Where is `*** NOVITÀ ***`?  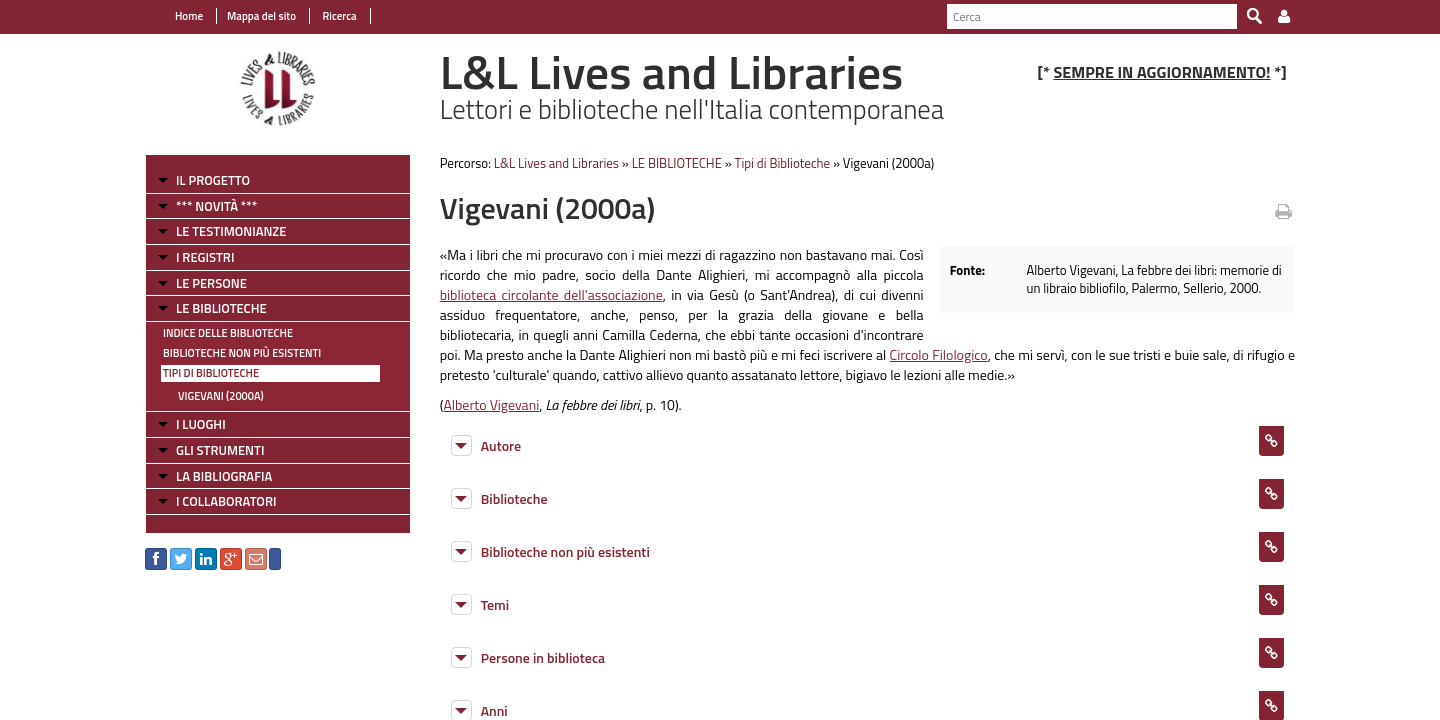
*** NOVITÀ *** is located at coordinates (216, 206).